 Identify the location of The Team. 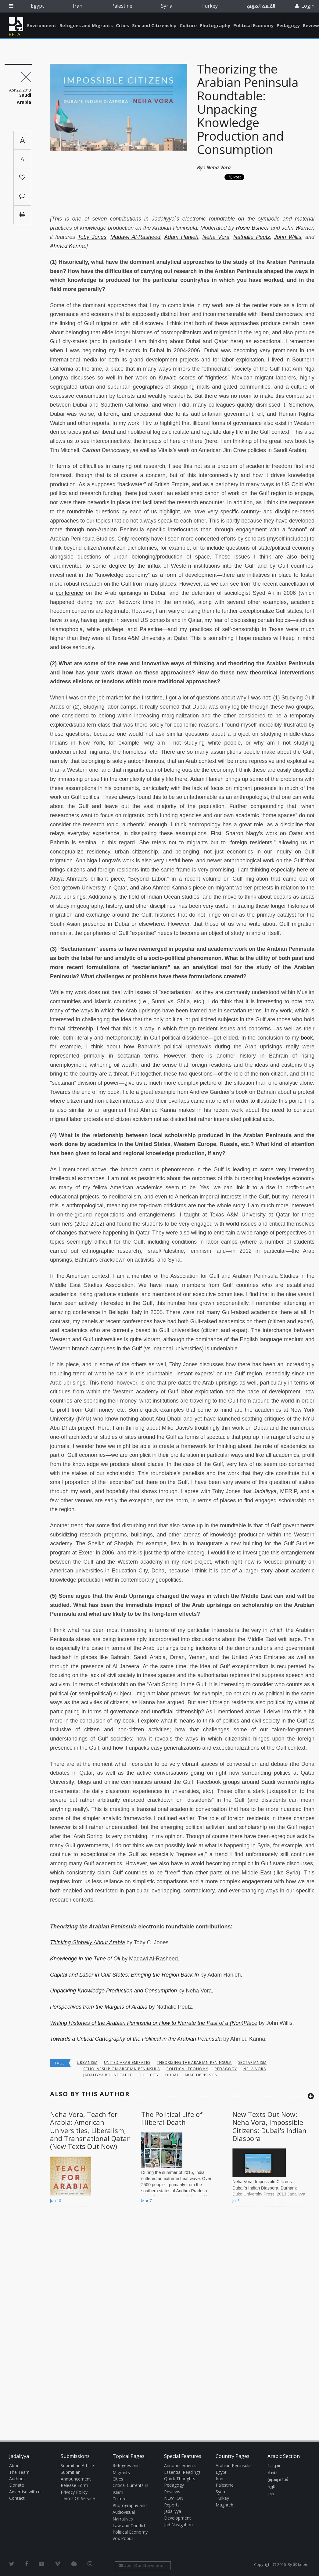
(19, 2472).